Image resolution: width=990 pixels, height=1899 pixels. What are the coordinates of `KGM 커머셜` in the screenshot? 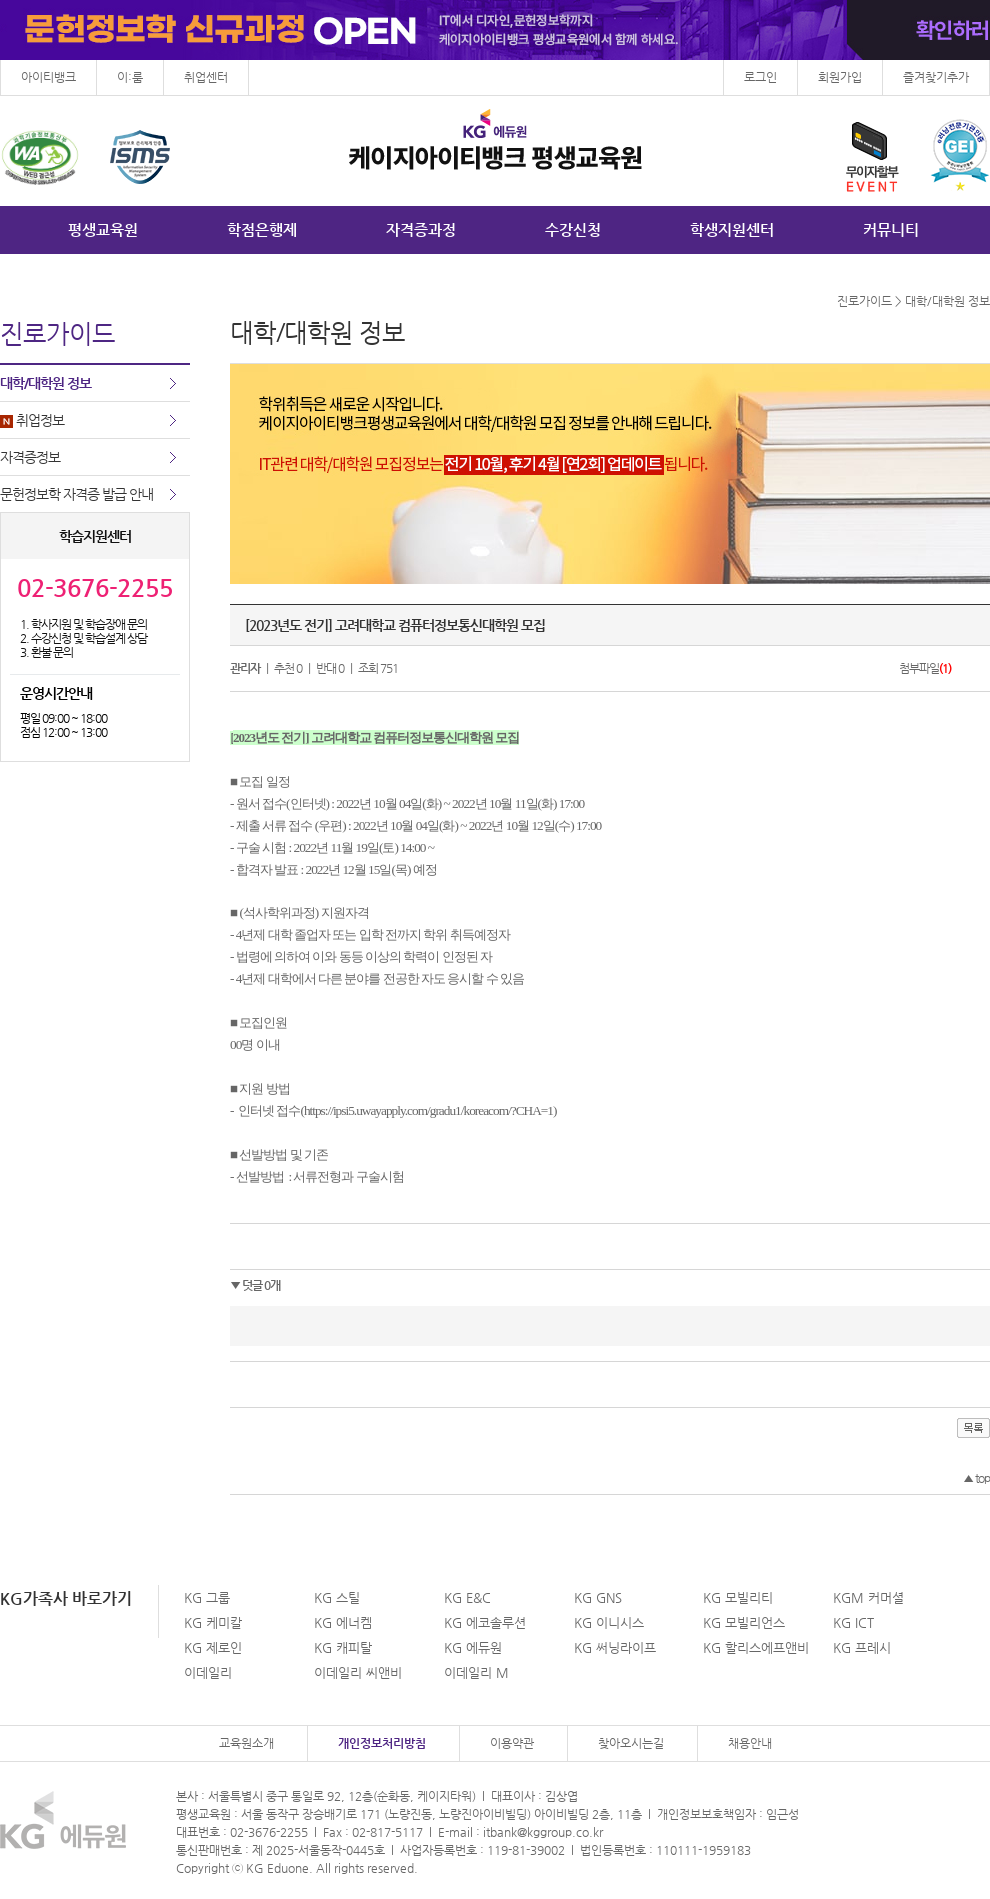 It's located at (868, 1597).